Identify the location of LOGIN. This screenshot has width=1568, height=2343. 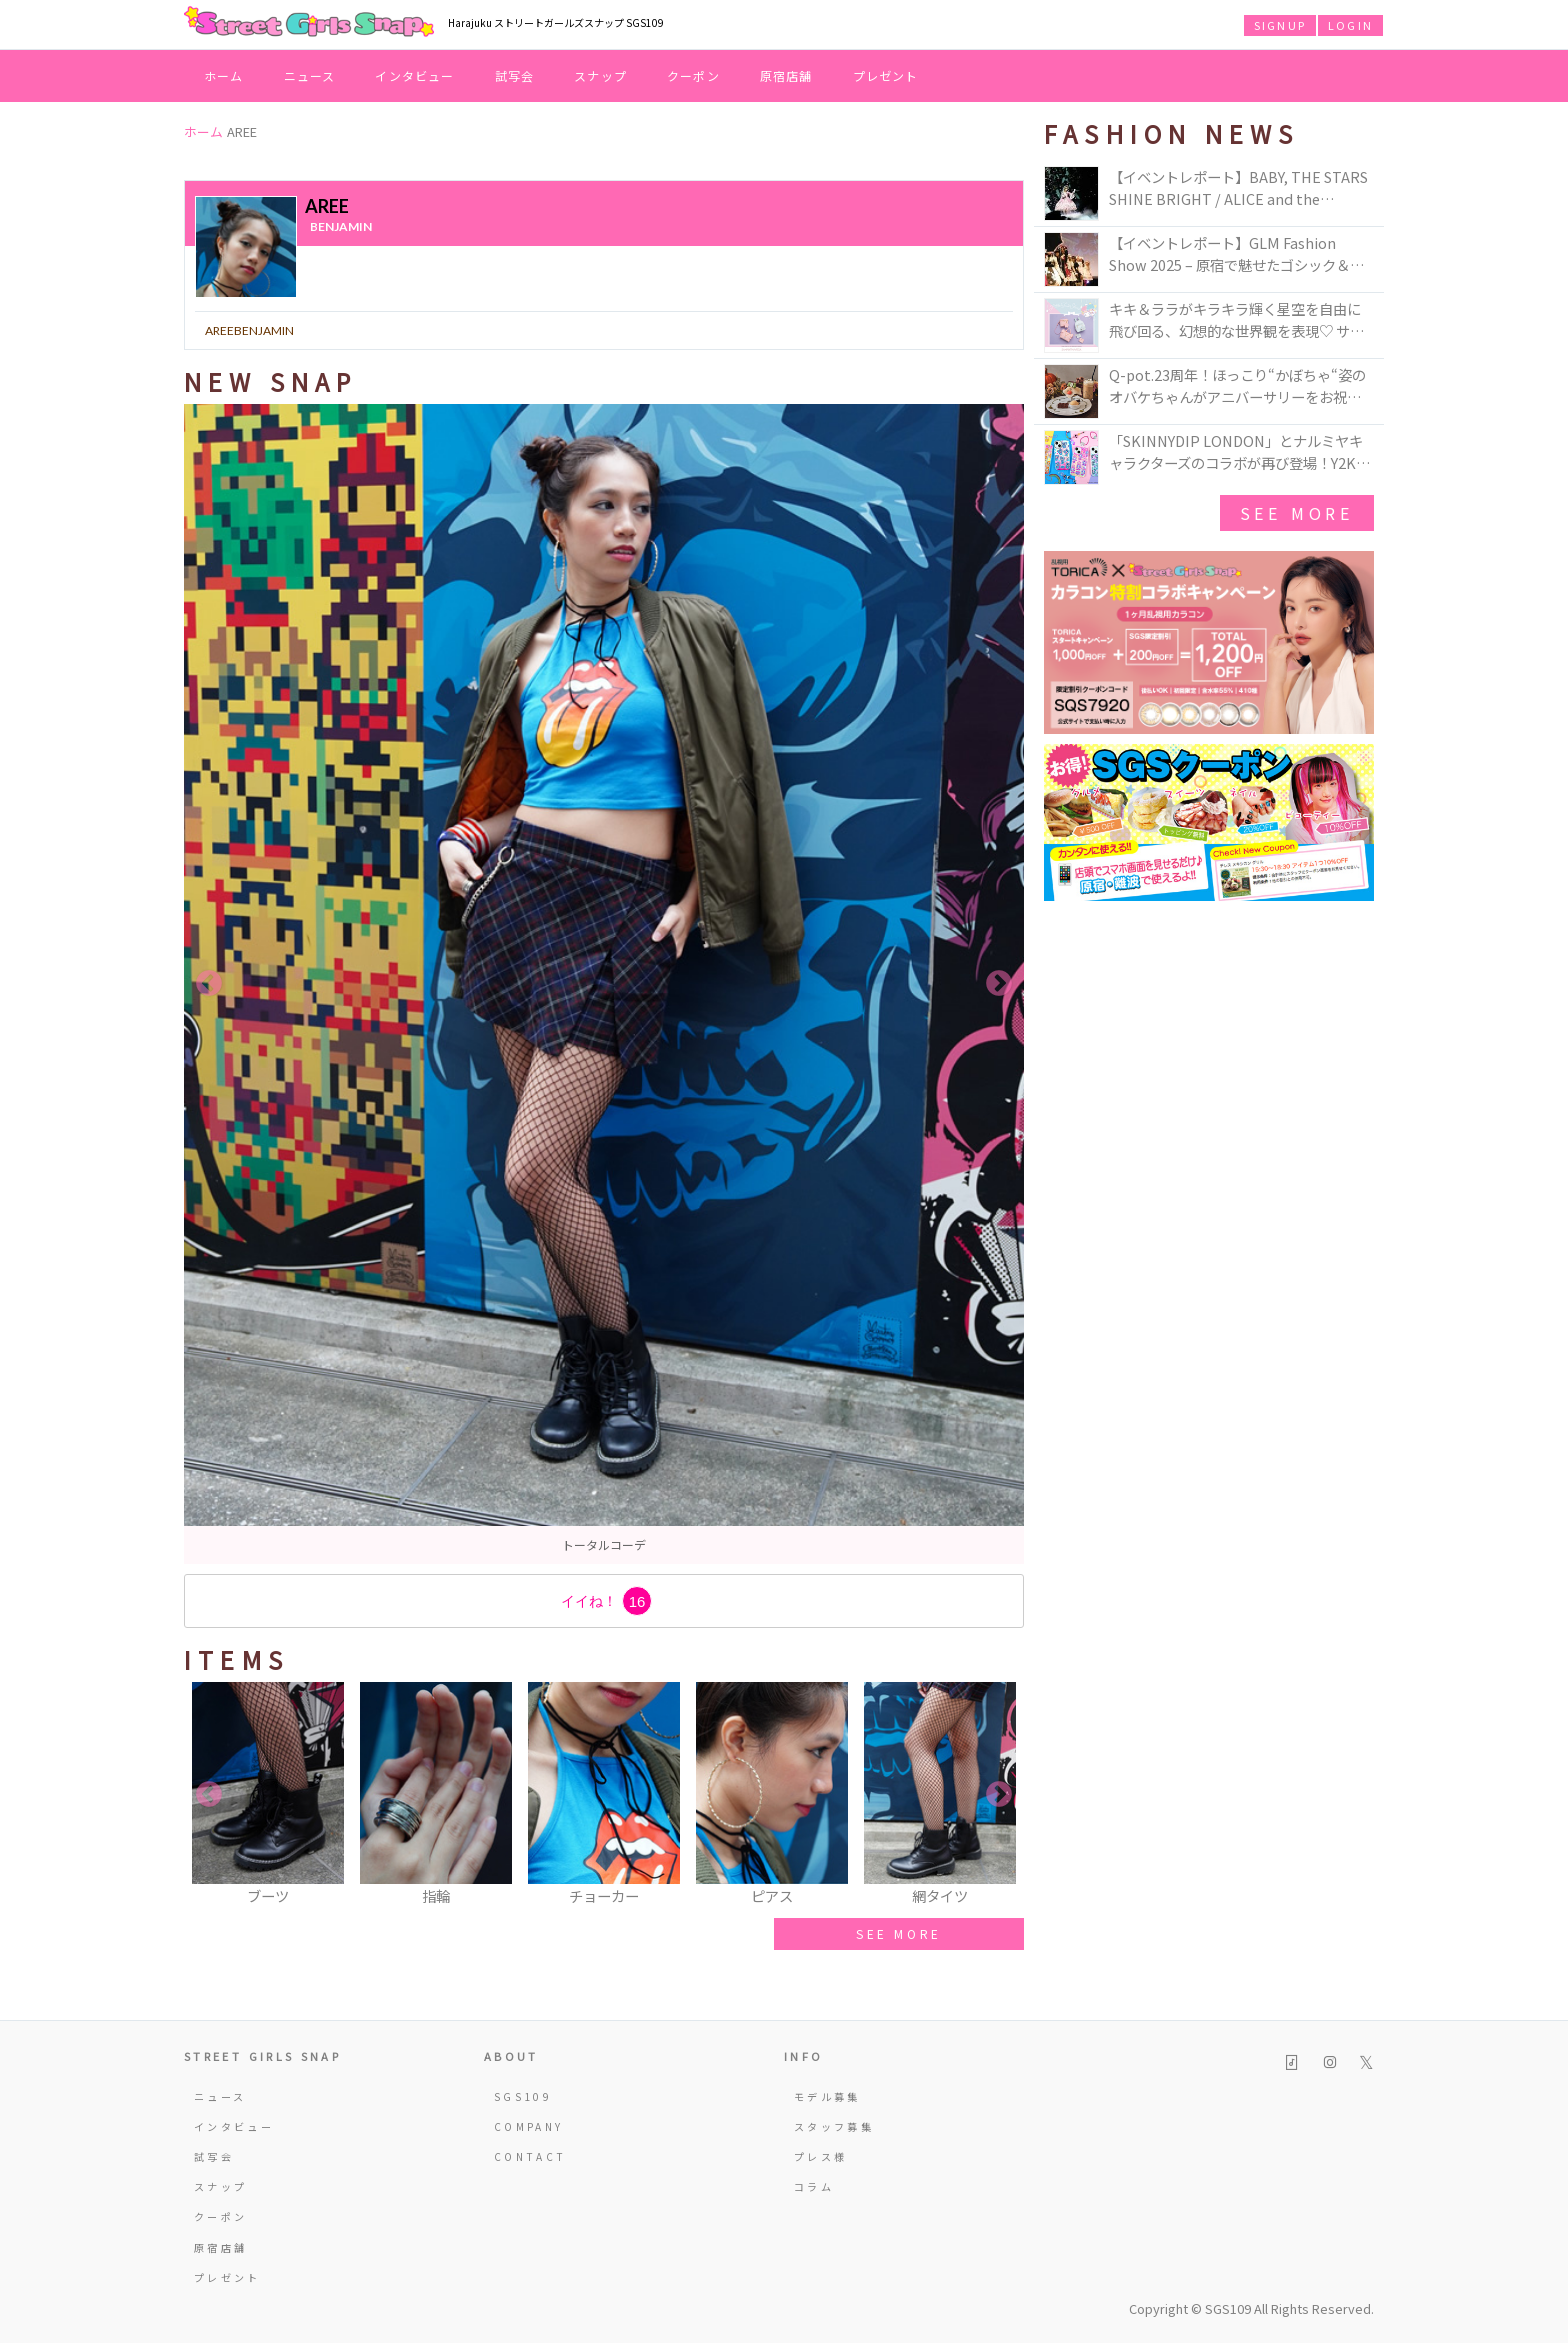
(1350, 25).